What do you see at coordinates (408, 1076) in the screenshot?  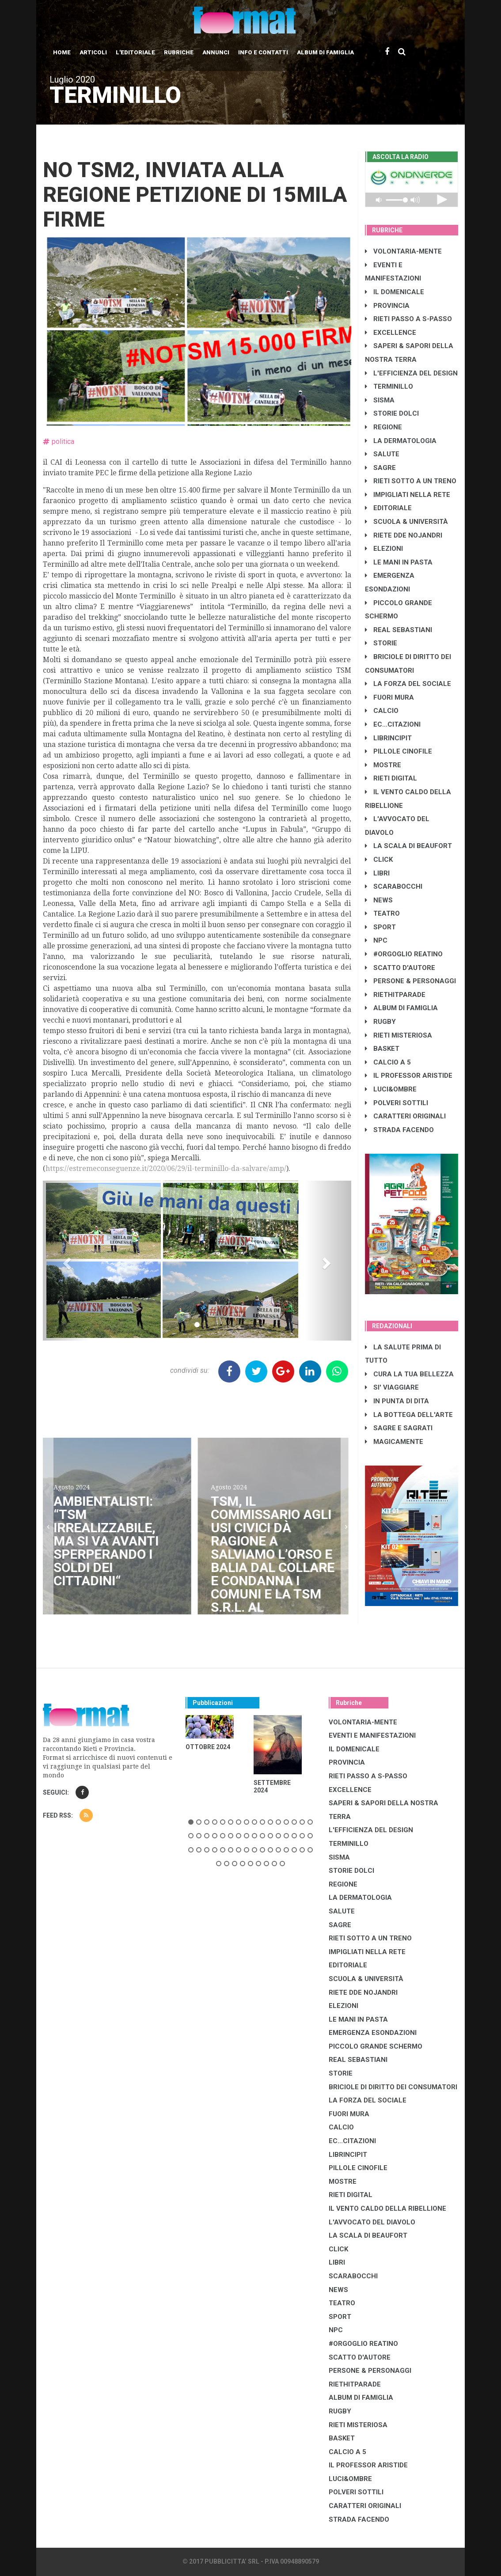 I see `IL PROFESSOR ARISTIDE` at bounding box center [408, 1076].